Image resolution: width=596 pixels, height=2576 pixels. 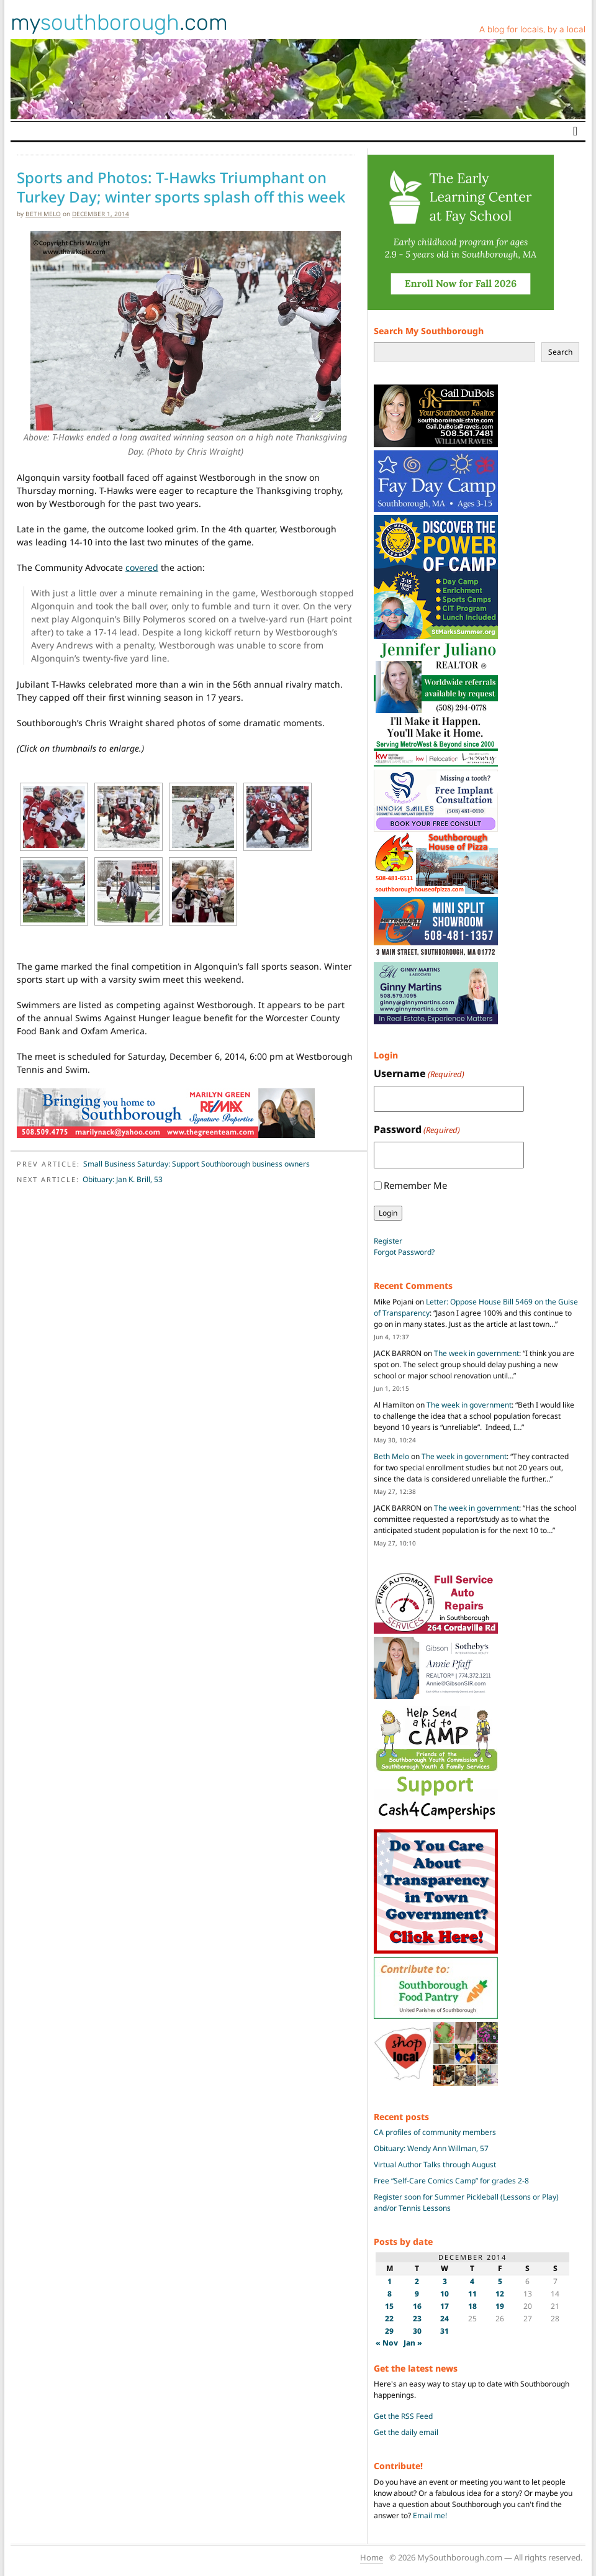 What do you see at coordinates (404, 1252) in the screenshot?
I see `Forgot Password?` at bounding box center [404, 1252].